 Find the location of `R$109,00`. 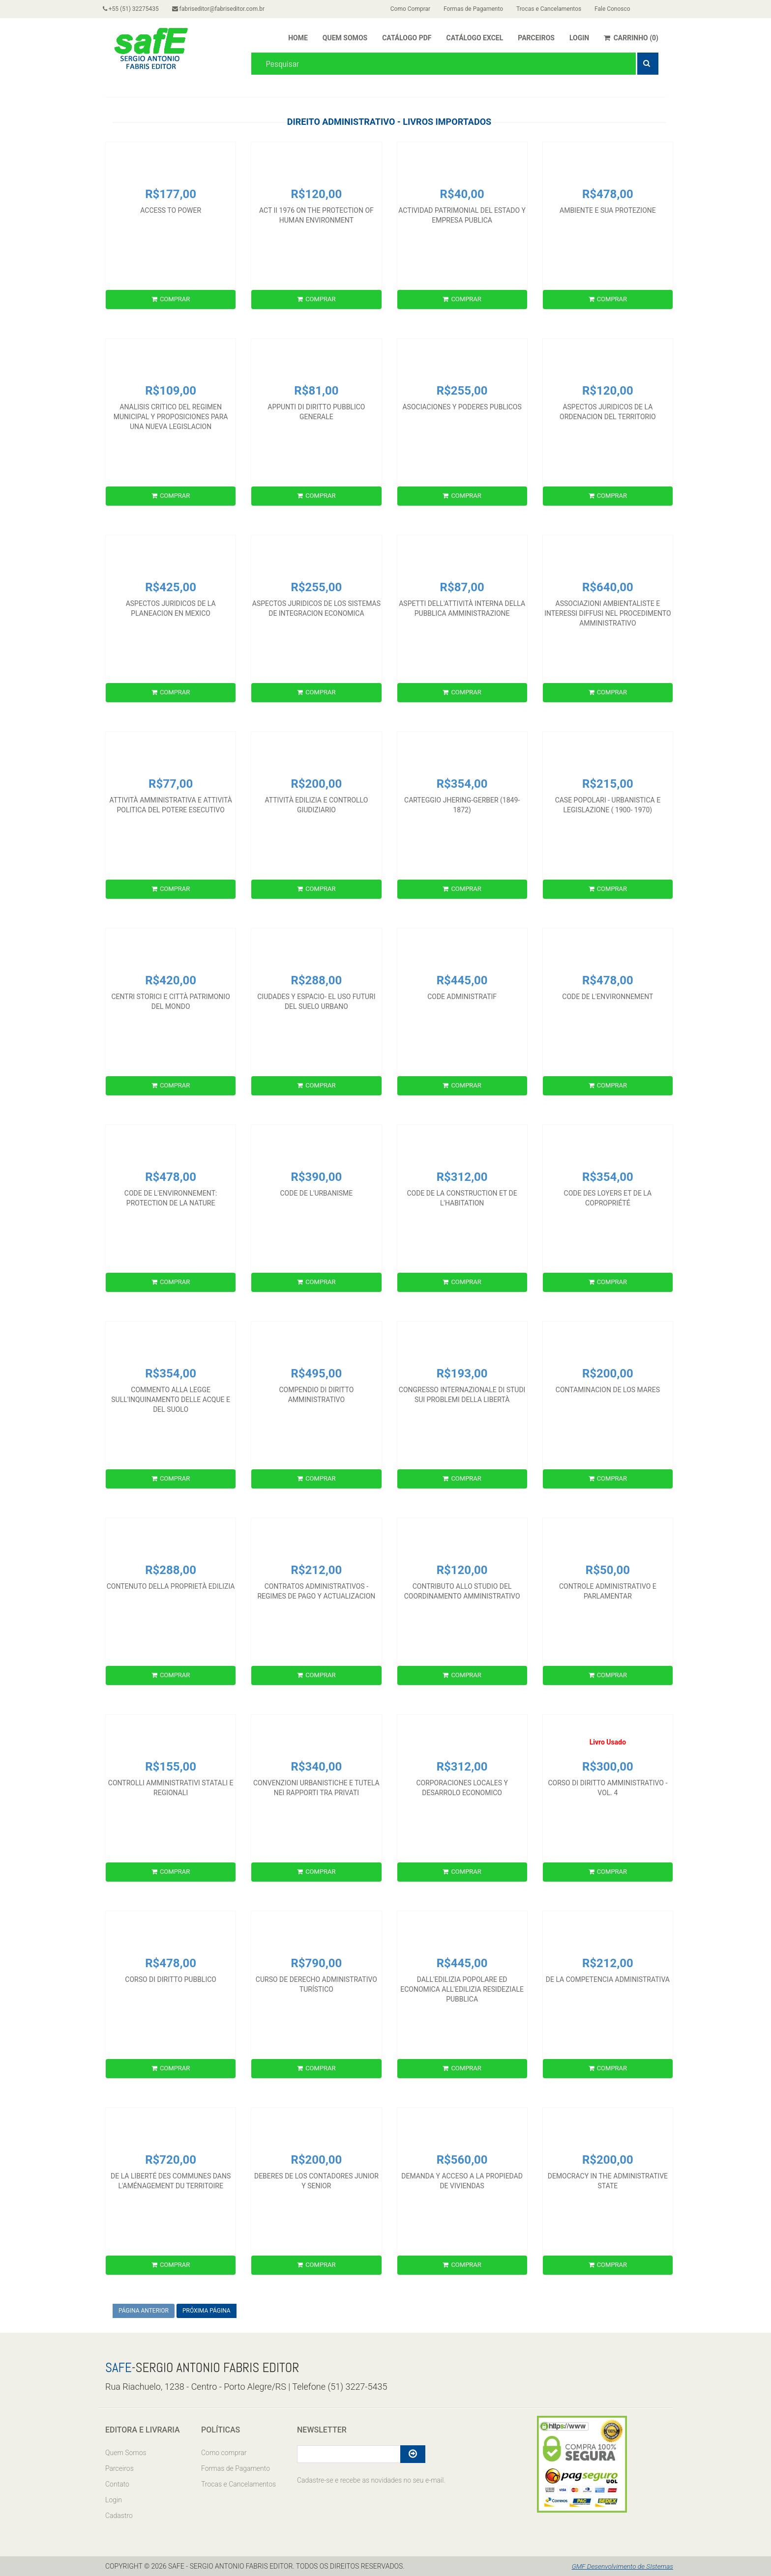

R$109,00 is located at coordinates (170, 391).